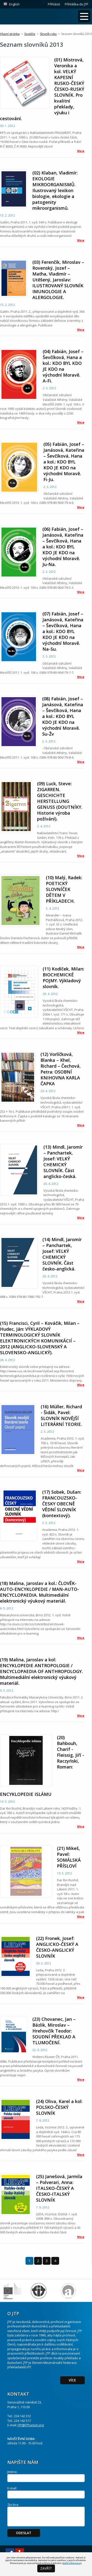  What do you see at coordinates (54, 2030) in the screenshot?
I see `(23) Chovanec, Jan – Bázlik, Miroslav – Hrehovčík Teodor: SOUDNÍ PŘEKLAD A TLUMOČENÍ.` at bounding box center [54, 2030].